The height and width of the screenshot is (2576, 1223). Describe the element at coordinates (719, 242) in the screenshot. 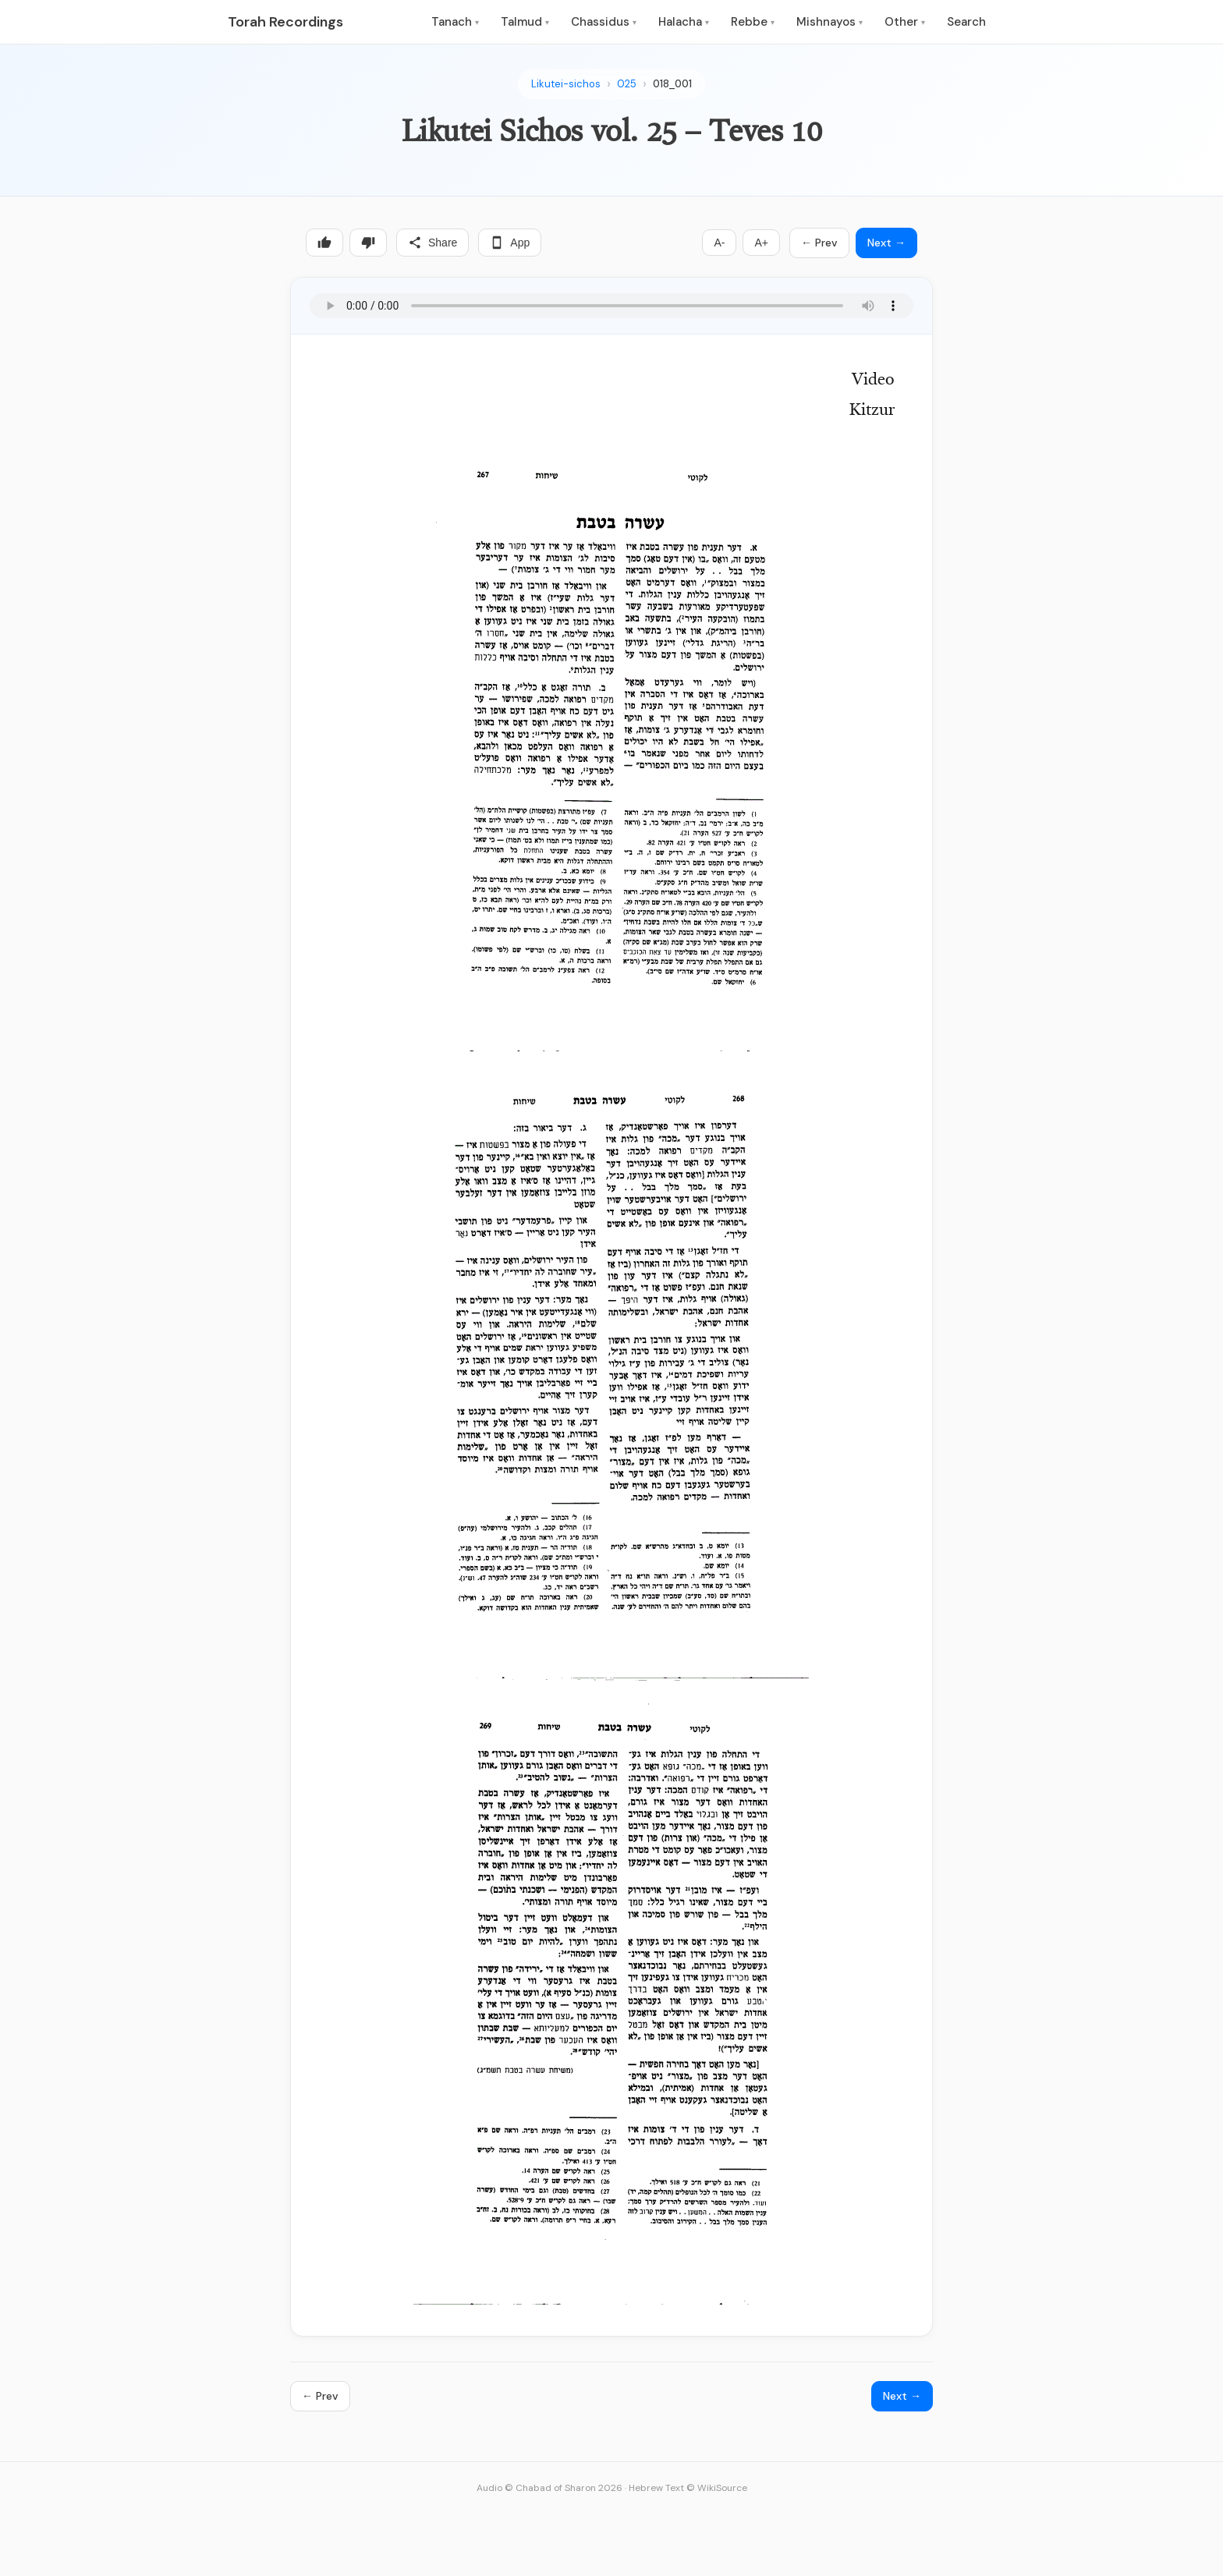

I see `A-` at that location.